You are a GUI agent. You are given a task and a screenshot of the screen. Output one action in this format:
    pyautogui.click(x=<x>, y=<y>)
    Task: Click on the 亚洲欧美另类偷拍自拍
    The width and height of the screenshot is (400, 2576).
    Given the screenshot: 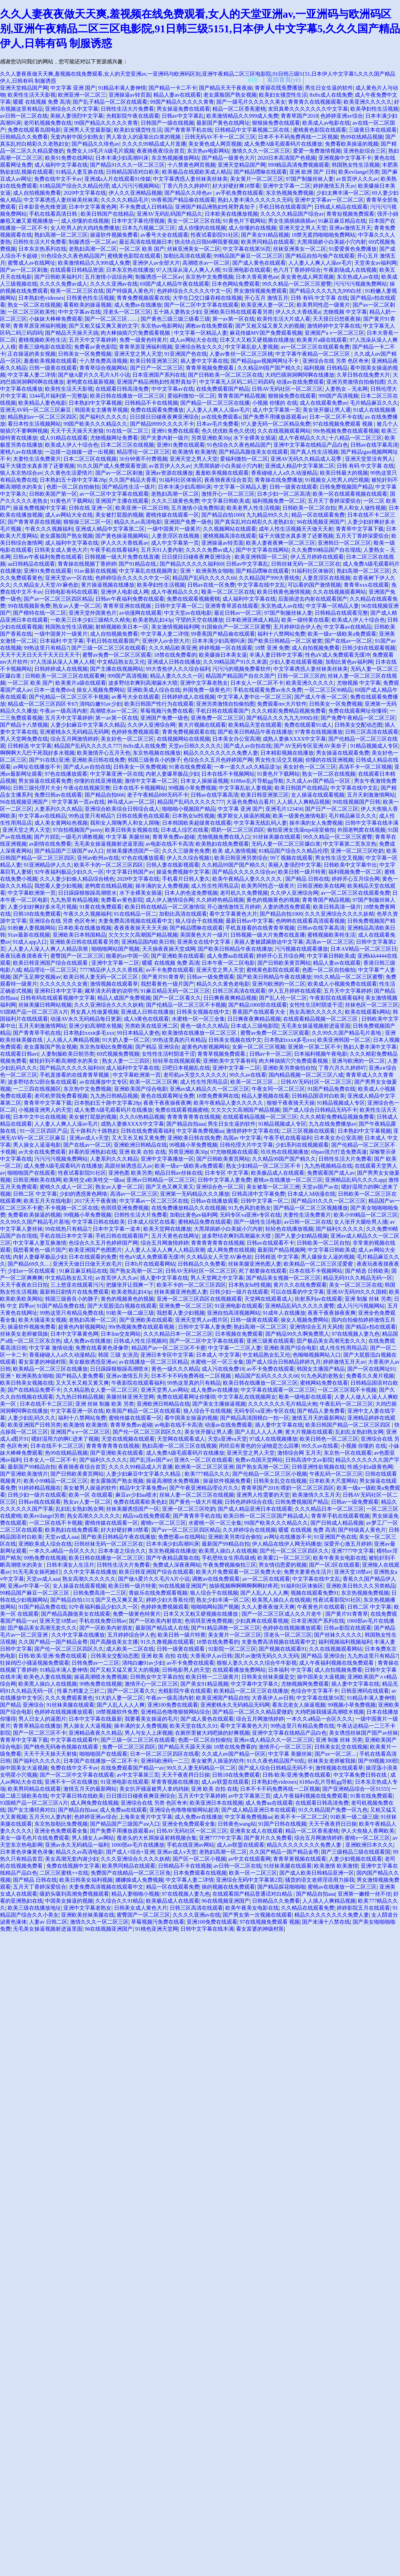 What is the action you would take?
    pyautogui.click(x=289, y=1068)
    